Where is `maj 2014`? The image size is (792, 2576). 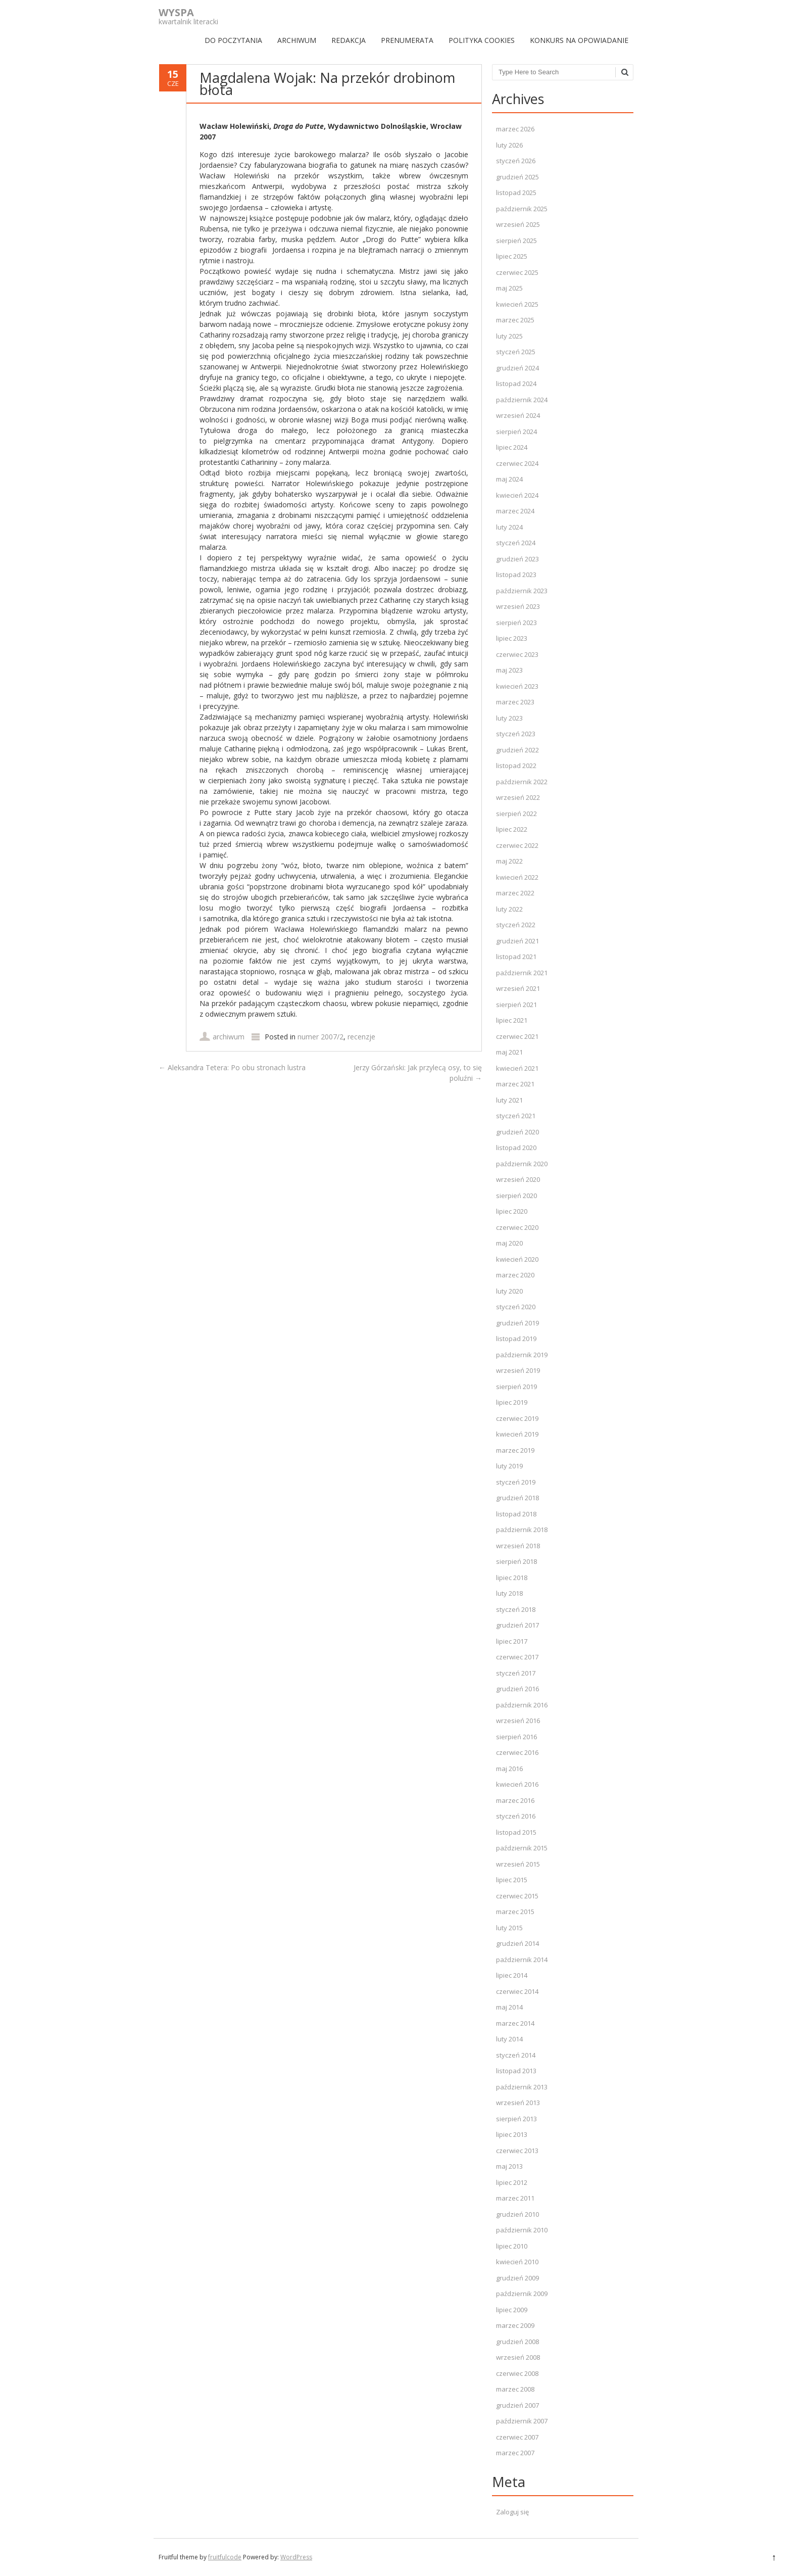
maj 2014 is located at coordinates (509, 2007).